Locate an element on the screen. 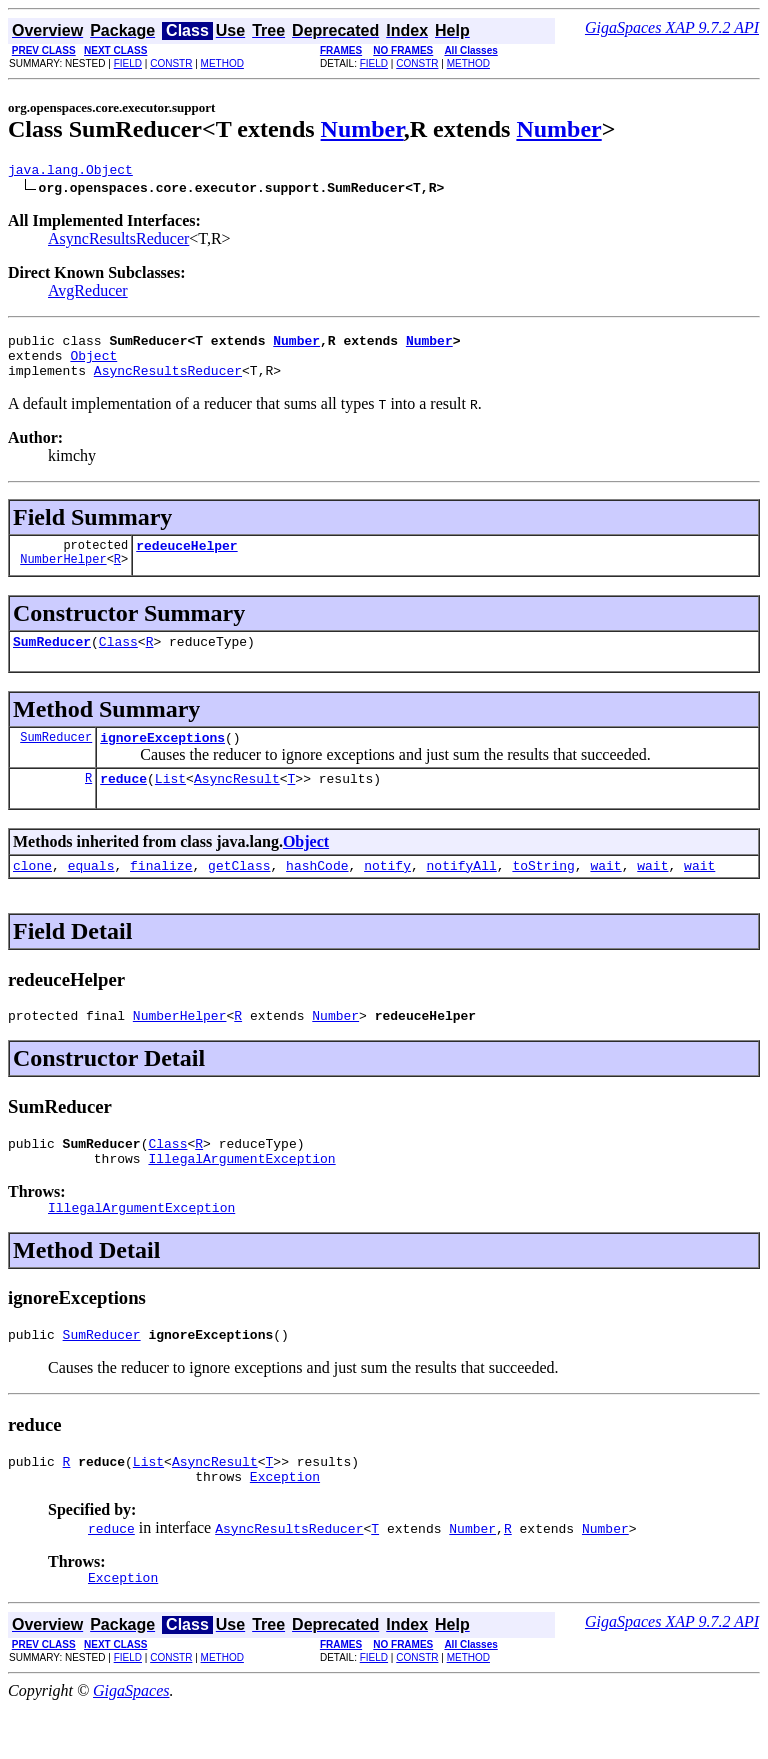  toString is located at coordinates (543, 892).